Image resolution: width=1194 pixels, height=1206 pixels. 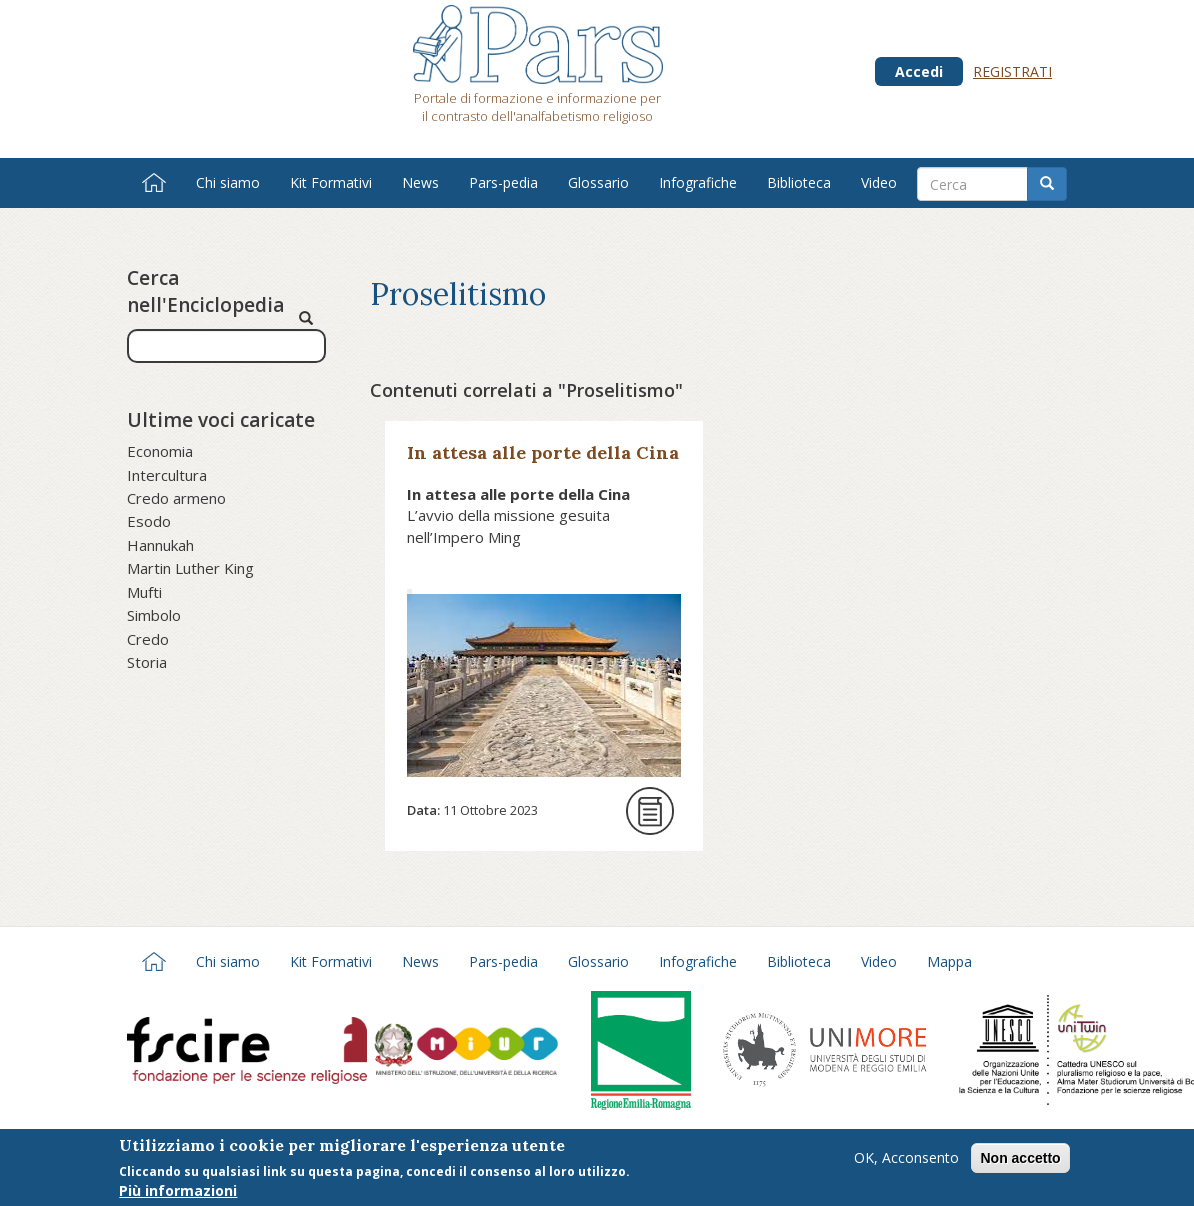 What do you see at coordinates (160, 545) in the screenshot?
I see `Hannukah` at bounding box center [160, 545].